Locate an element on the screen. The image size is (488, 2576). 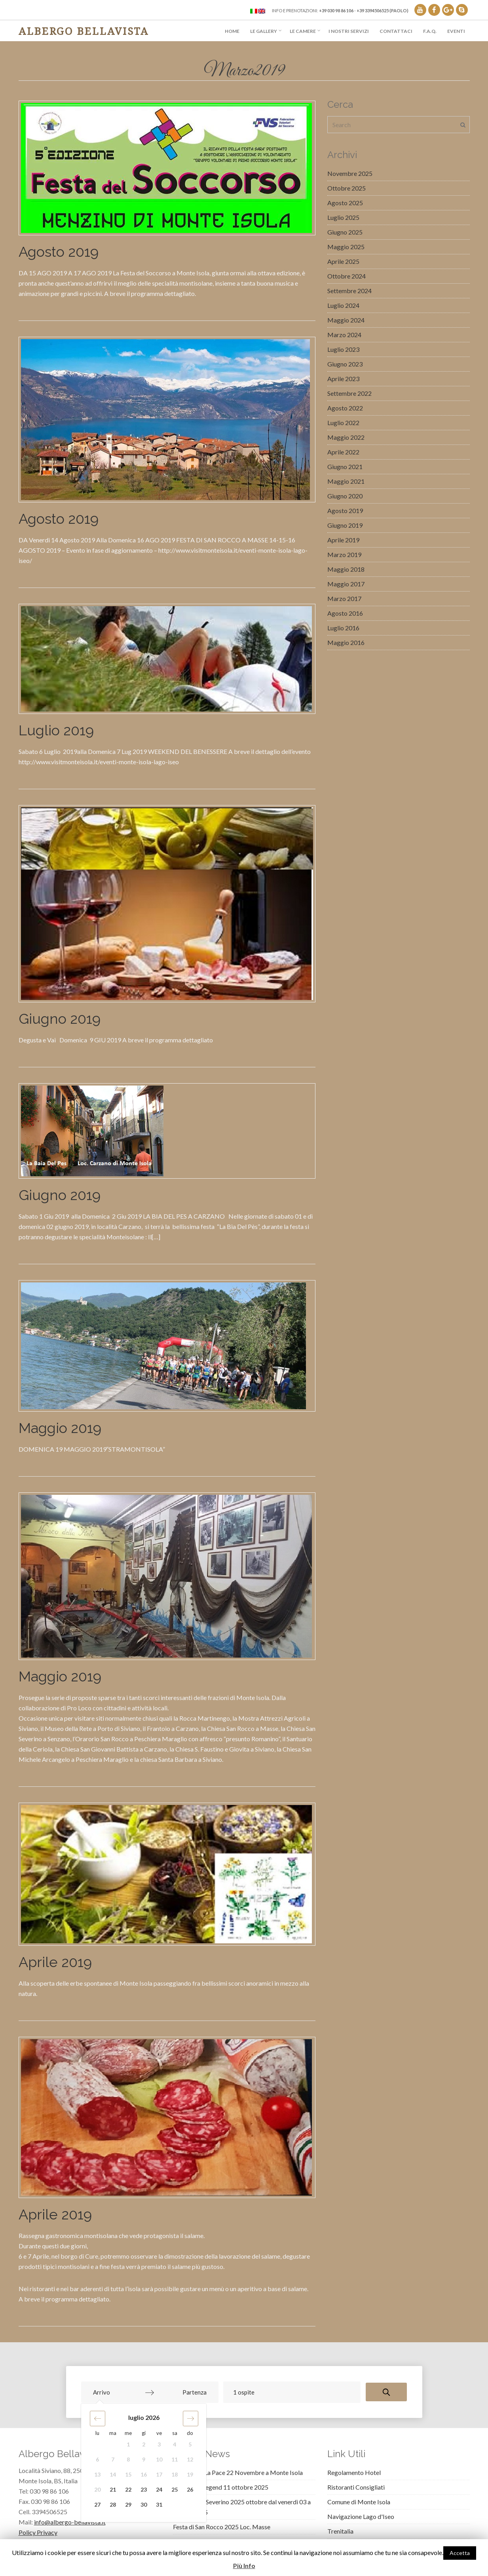
Più Info is located at coordinates (244, 2565).